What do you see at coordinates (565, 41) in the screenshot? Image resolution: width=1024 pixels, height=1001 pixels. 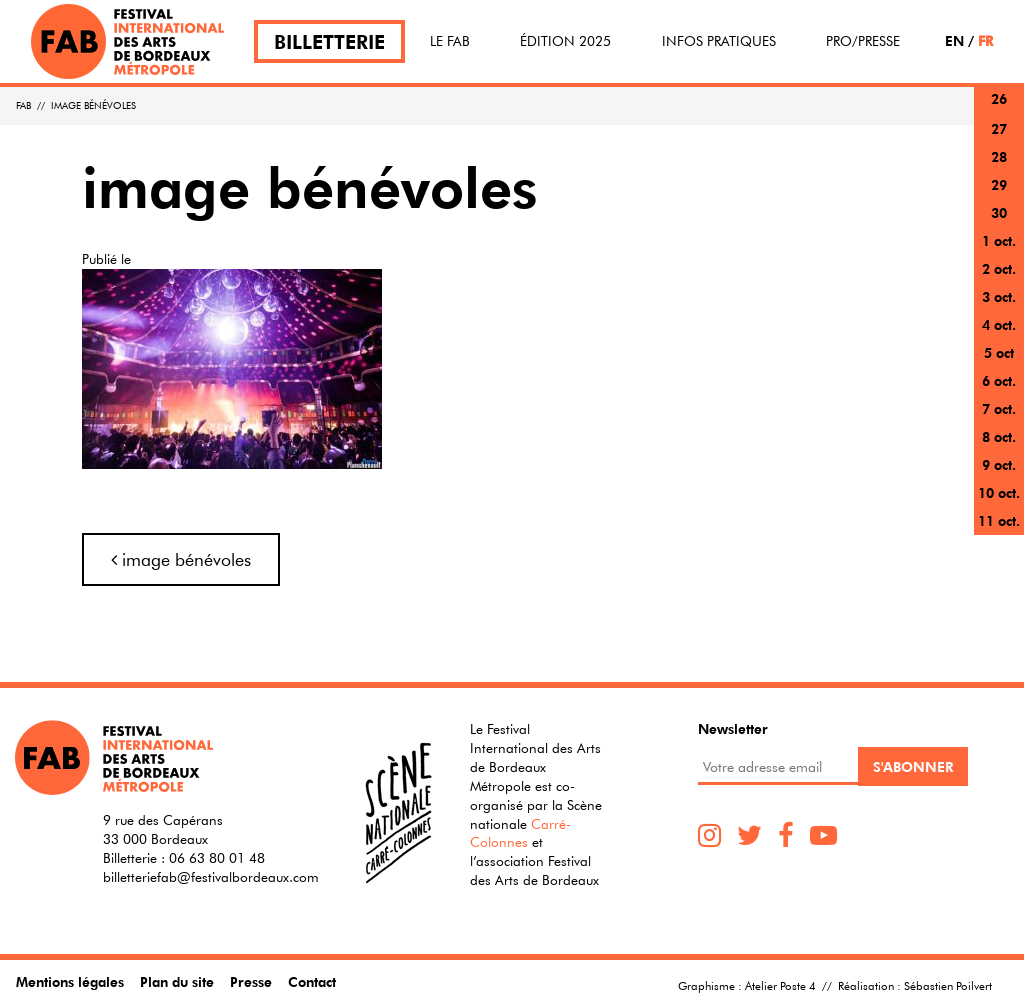 I see `Édition 2025` at bounding box center [565, 41].